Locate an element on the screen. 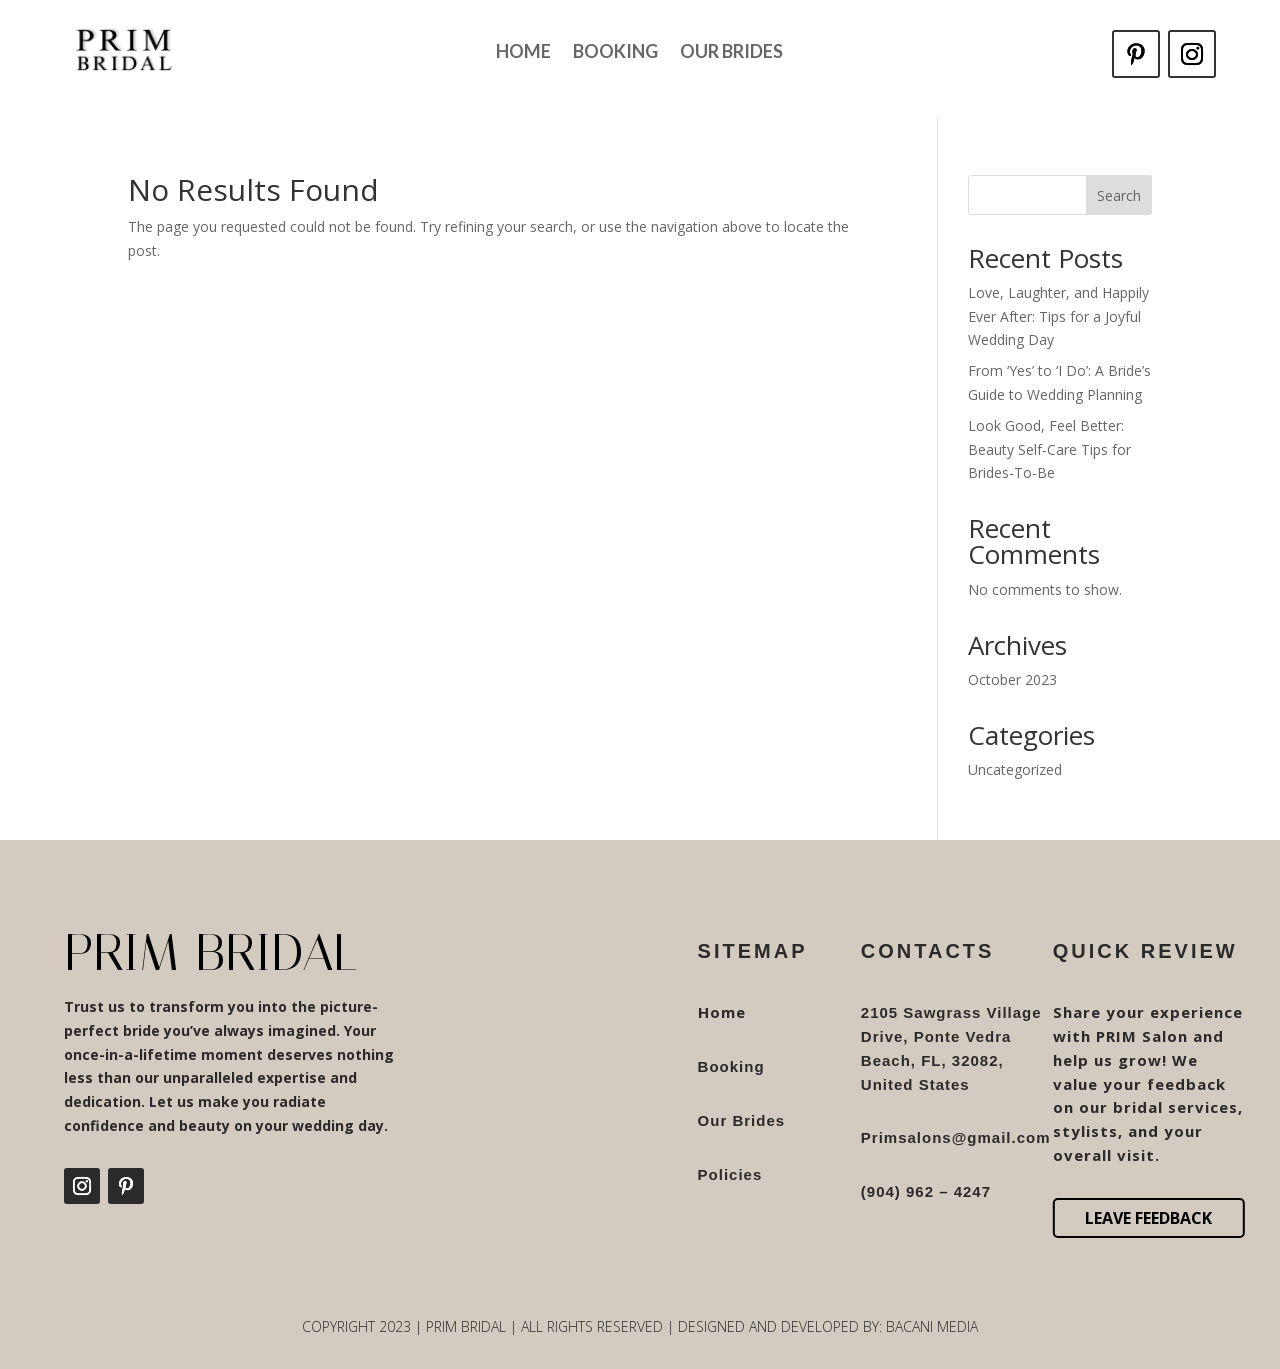 The width and height of the screenshot is (1280, 1369). Bacani Media is located at coordinates (932, 1326).